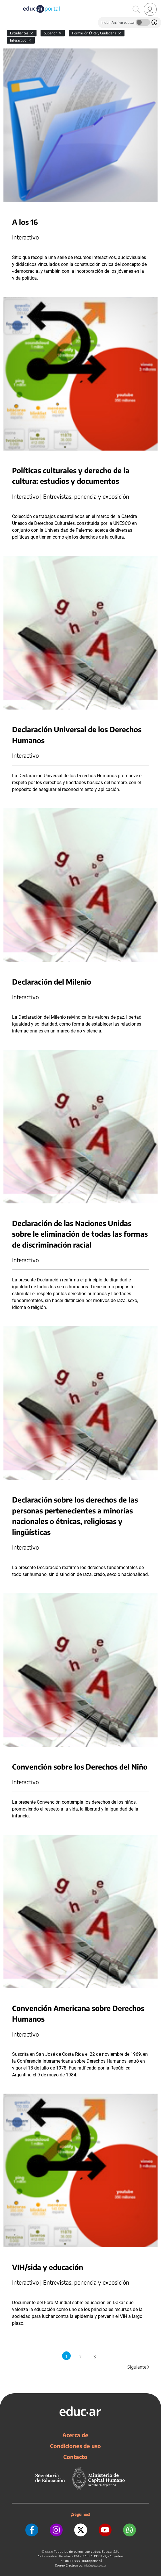 Image resolution: width=161 pixels, height=2576 pixels. What do you see at coordinates (75, 2445) in the screenshot?
I see `Condiciones de uso` at bounding box center [75, 2445].